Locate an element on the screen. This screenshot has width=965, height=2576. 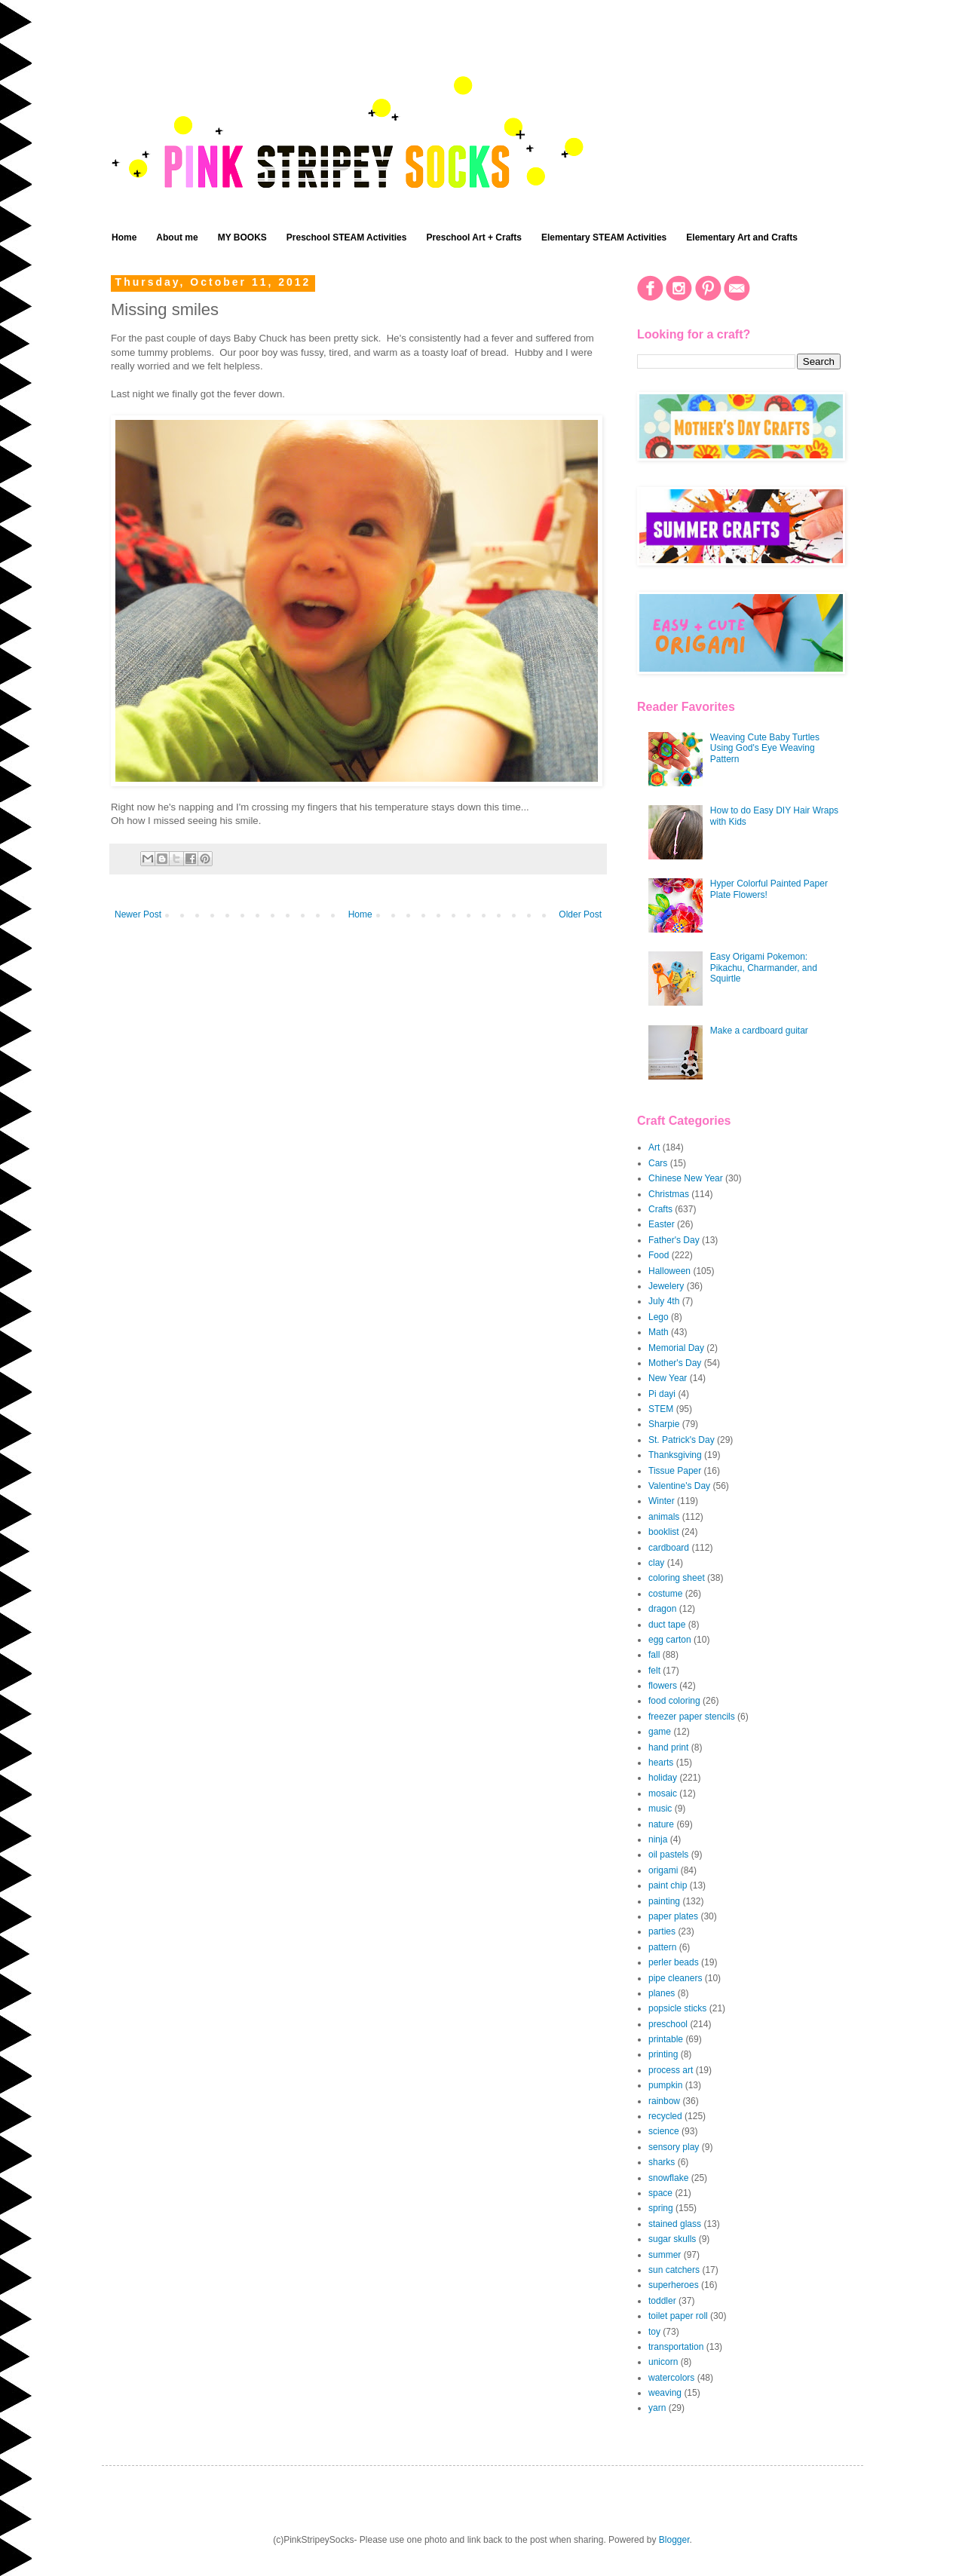
hearts is located at coordinates (660, 1762).